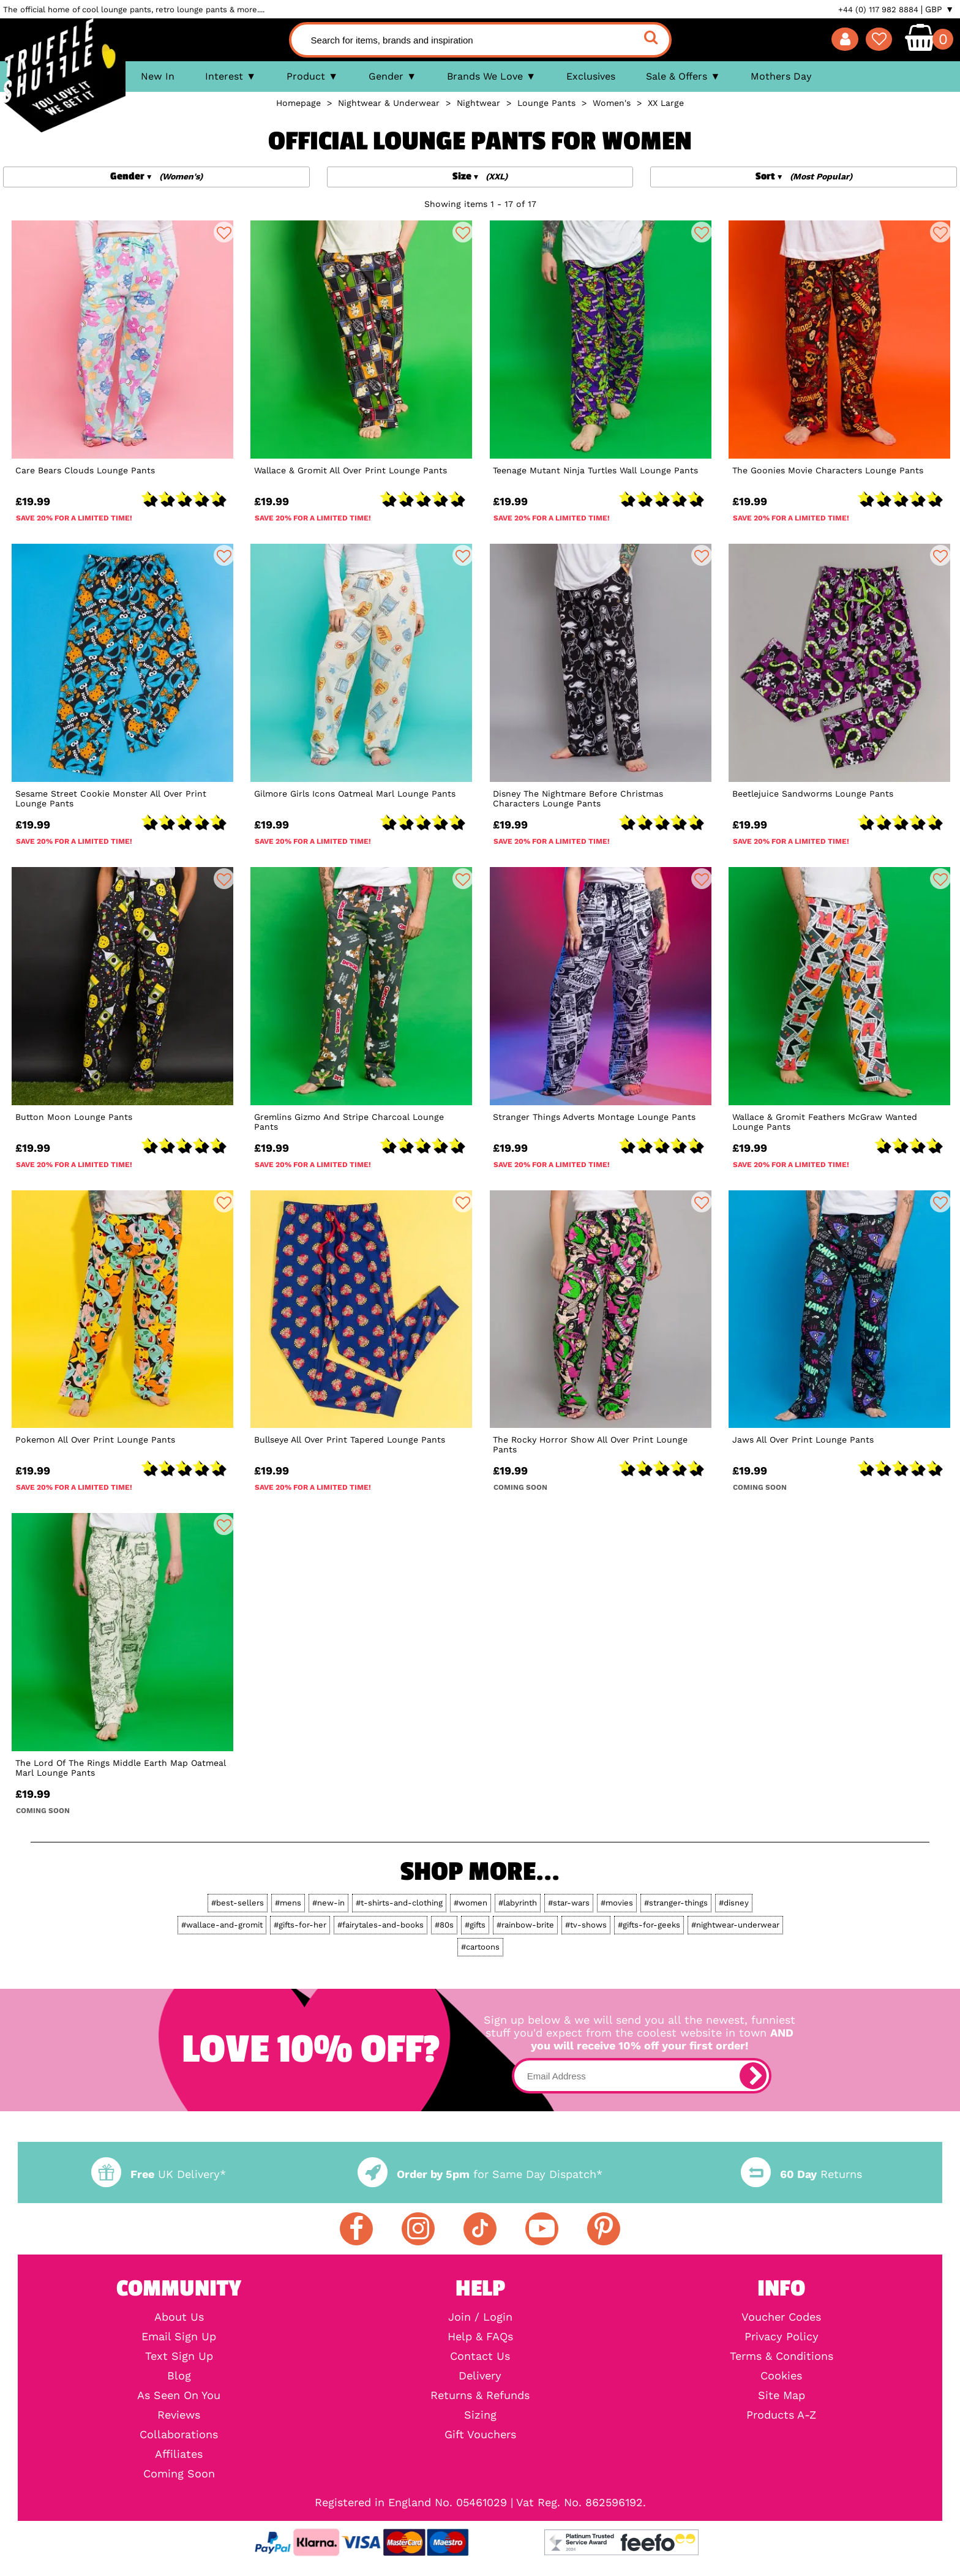  What do you see at coordinates (288, 1902) in the screenshot?
I see `#mens` at bounding box center [288, 1902].